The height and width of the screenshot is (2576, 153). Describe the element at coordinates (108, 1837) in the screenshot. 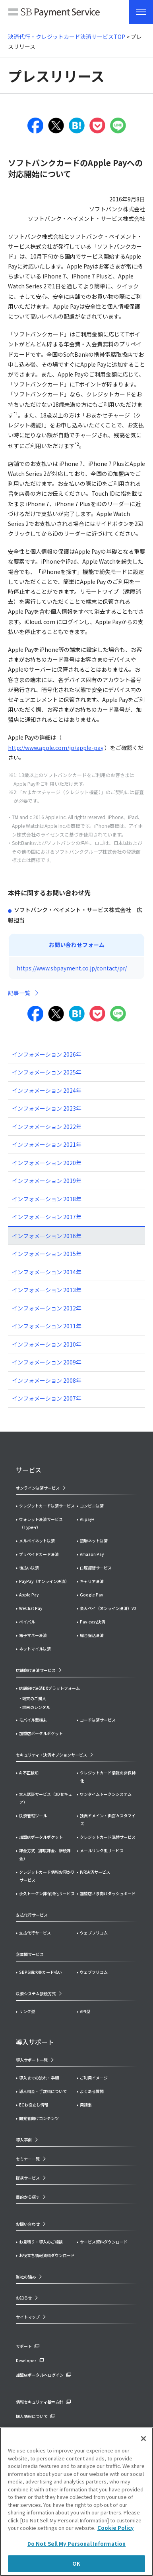

I see `クレジットカード洗替サービス` at that location.